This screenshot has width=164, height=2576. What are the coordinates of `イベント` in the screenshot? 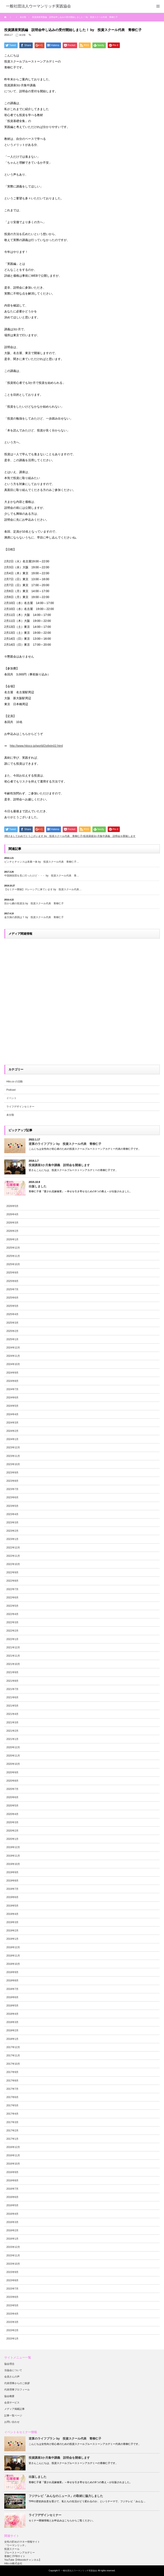 It's located at (11, 1098).